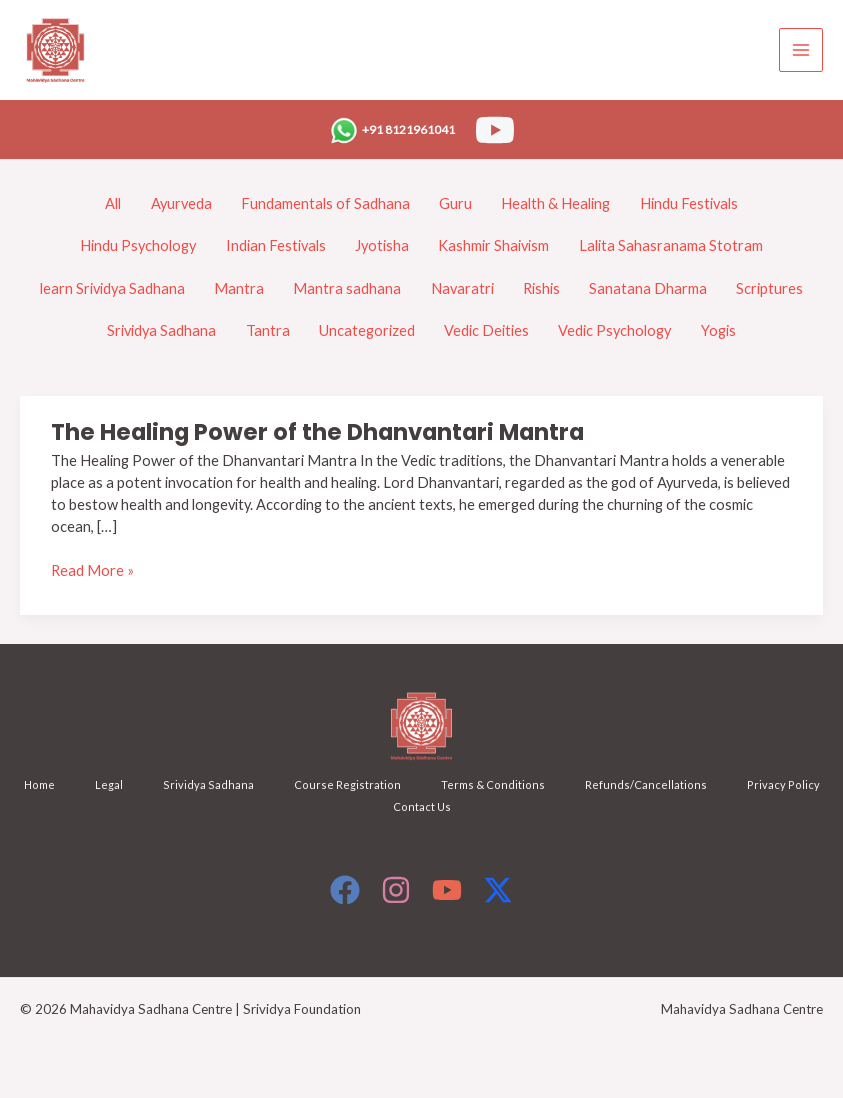 The image size is (843, 1098). What do you see at coordinates (689, 203) in the screenshot?
I see `Hindu Festivals` at bounding box center [689, 203].